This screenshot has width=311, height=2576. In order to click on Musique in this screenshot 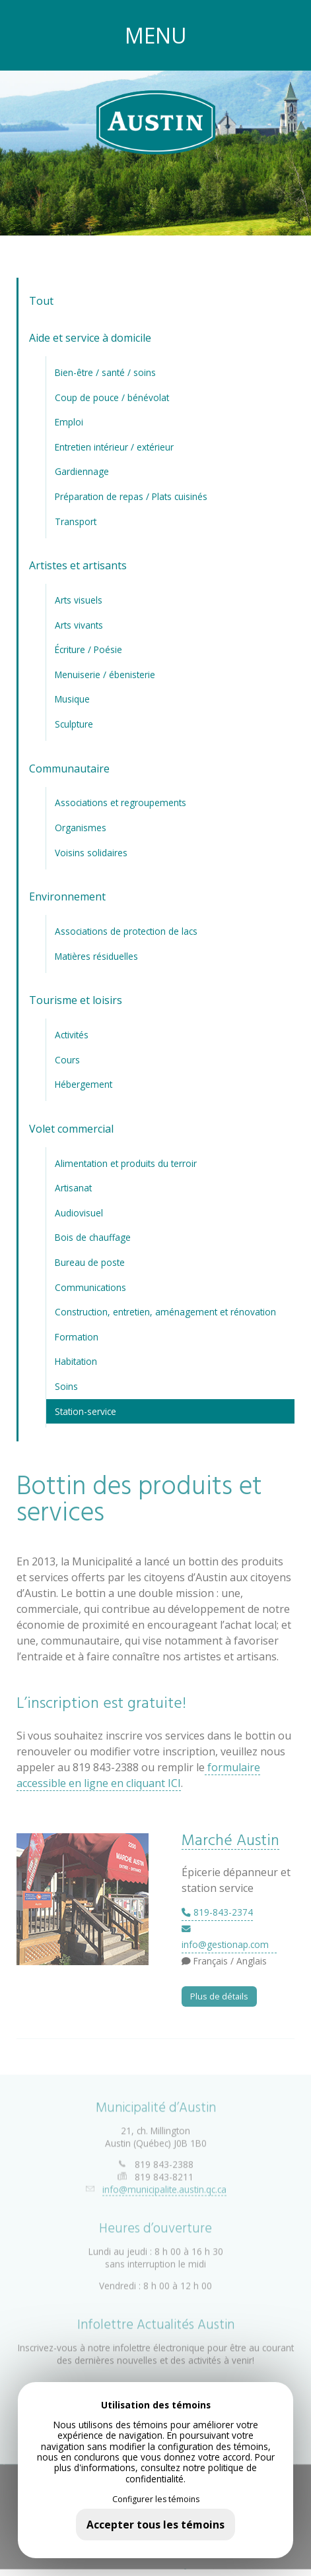, I will do `click(72, 699)`.